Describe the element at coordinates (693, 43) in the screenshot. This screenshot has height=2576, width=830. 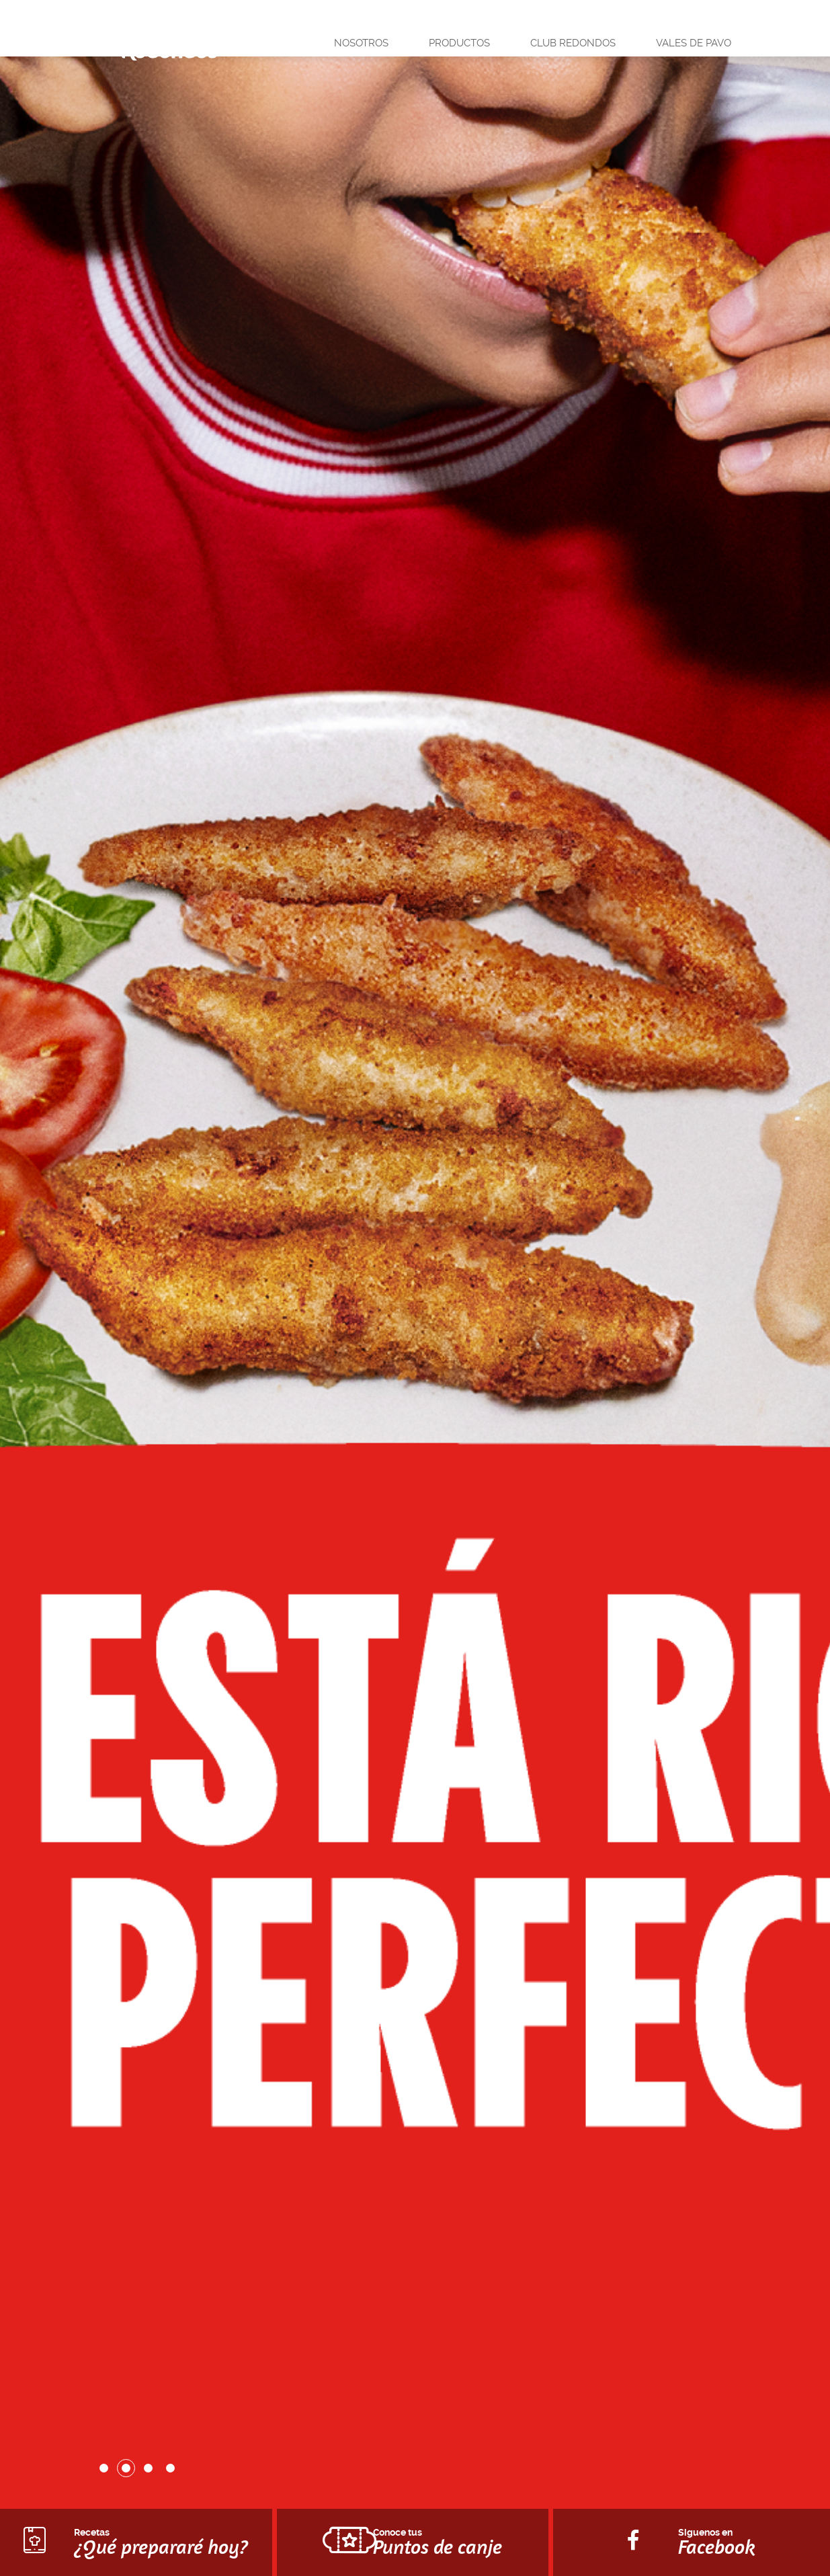
I see `Vales de pavo` at that location.